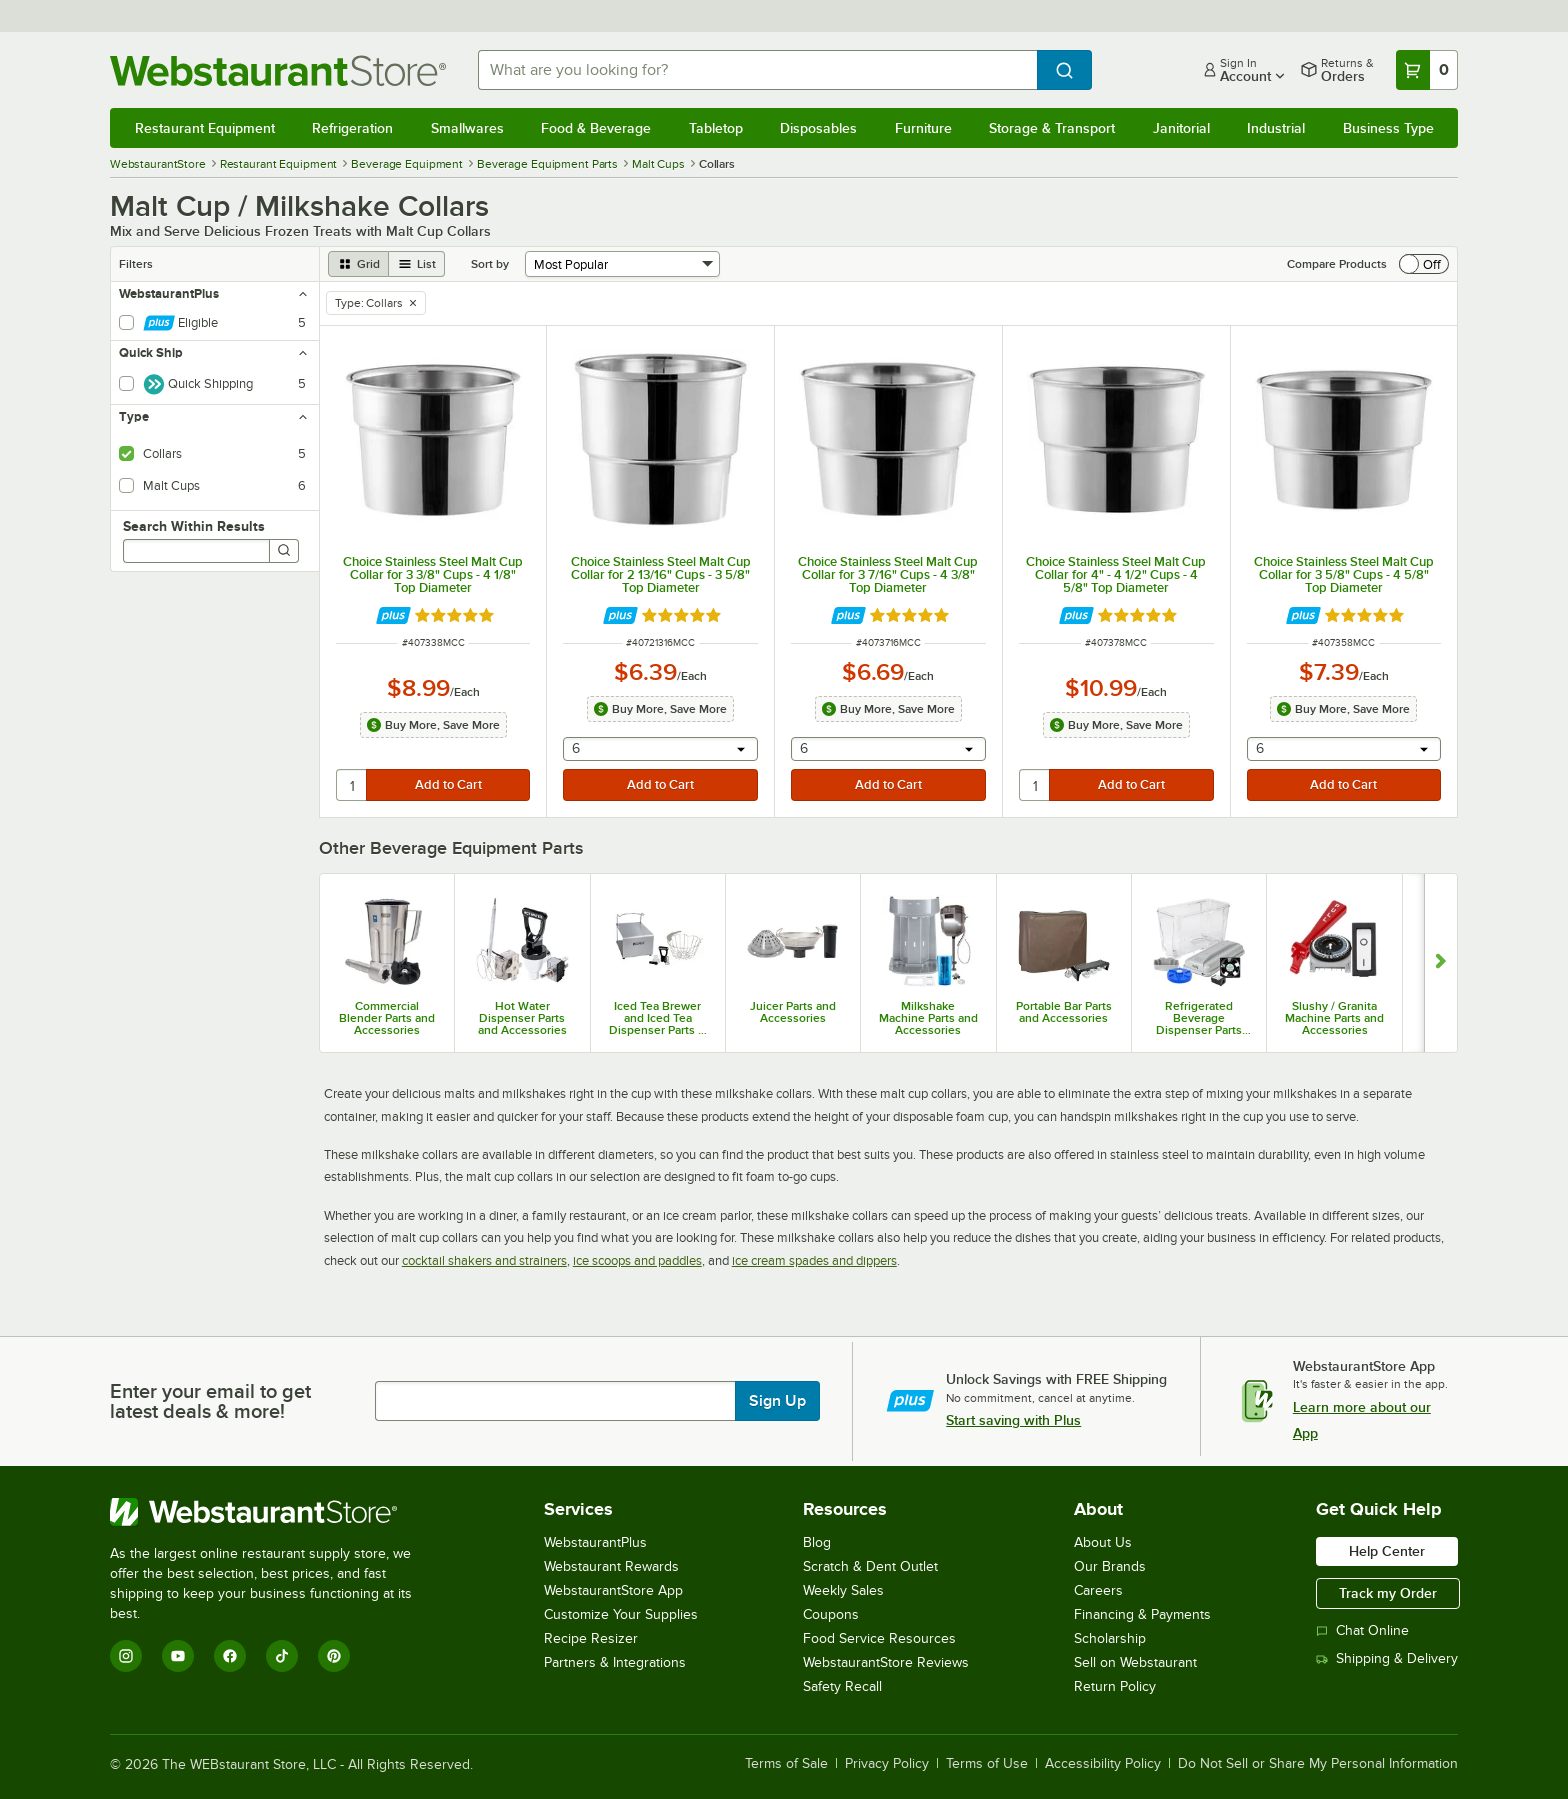 The width and height of the screenshot is (1568, 1799). I want to click on [grid view], so click(358, 264).